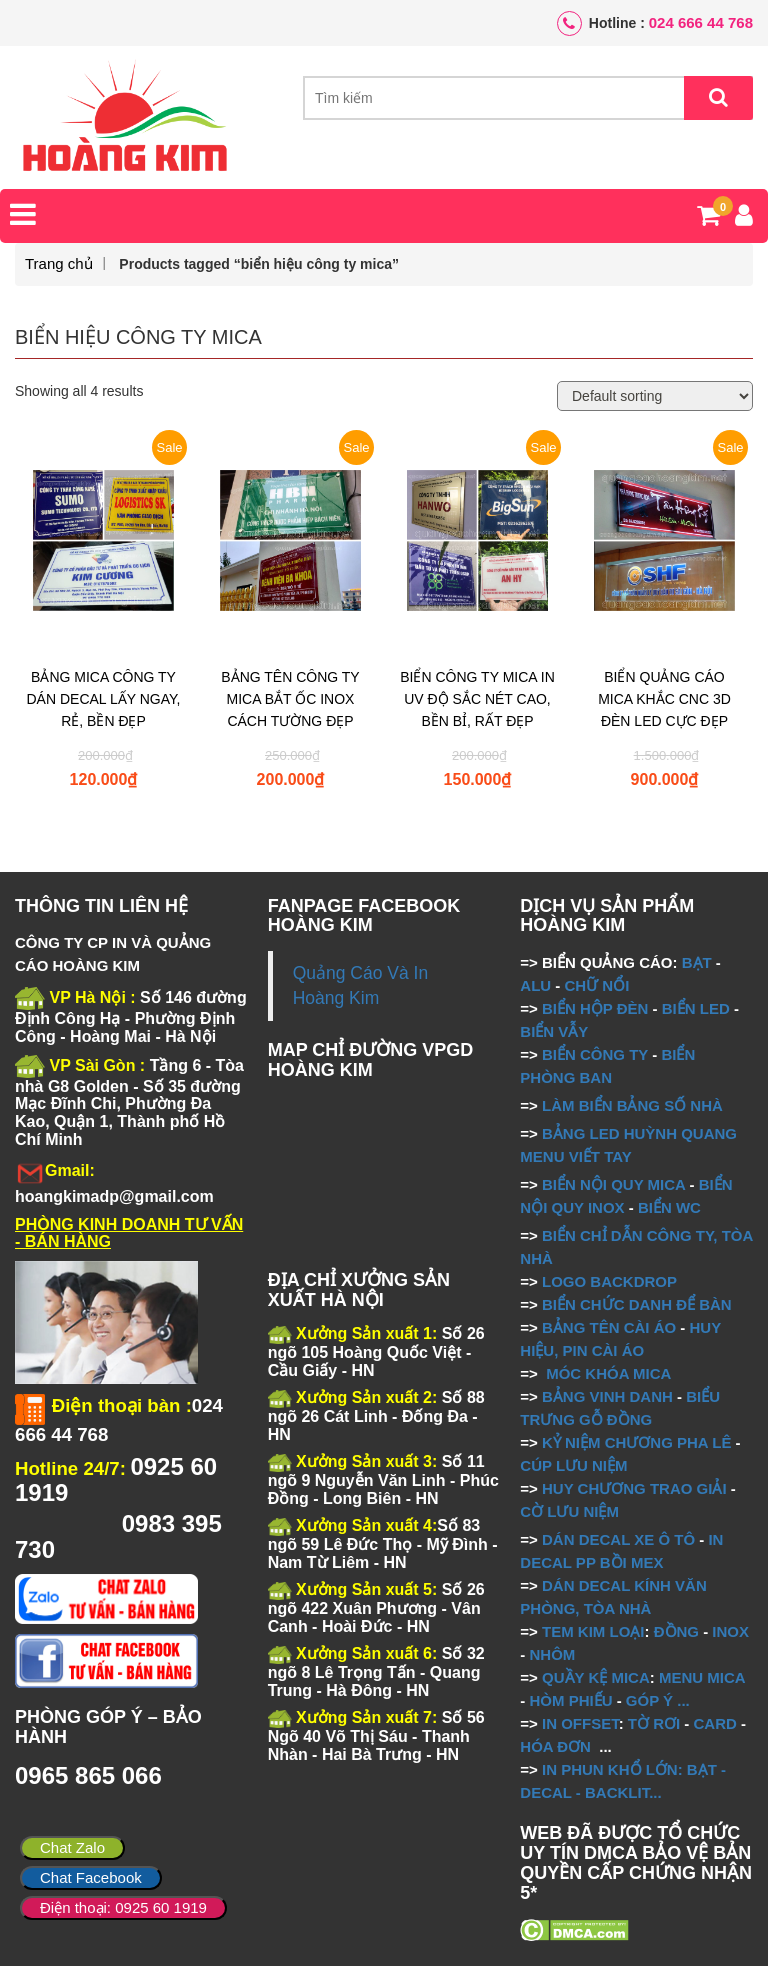 This screenshot has width=768, height=1966. Describe the element at coordinates (664, 699) in the screenshot. I see `BIỂN QUẢNG CÁO MICA KHẮC CNC 3D ĐÈN LED CỰC ĐẸP` at that location.